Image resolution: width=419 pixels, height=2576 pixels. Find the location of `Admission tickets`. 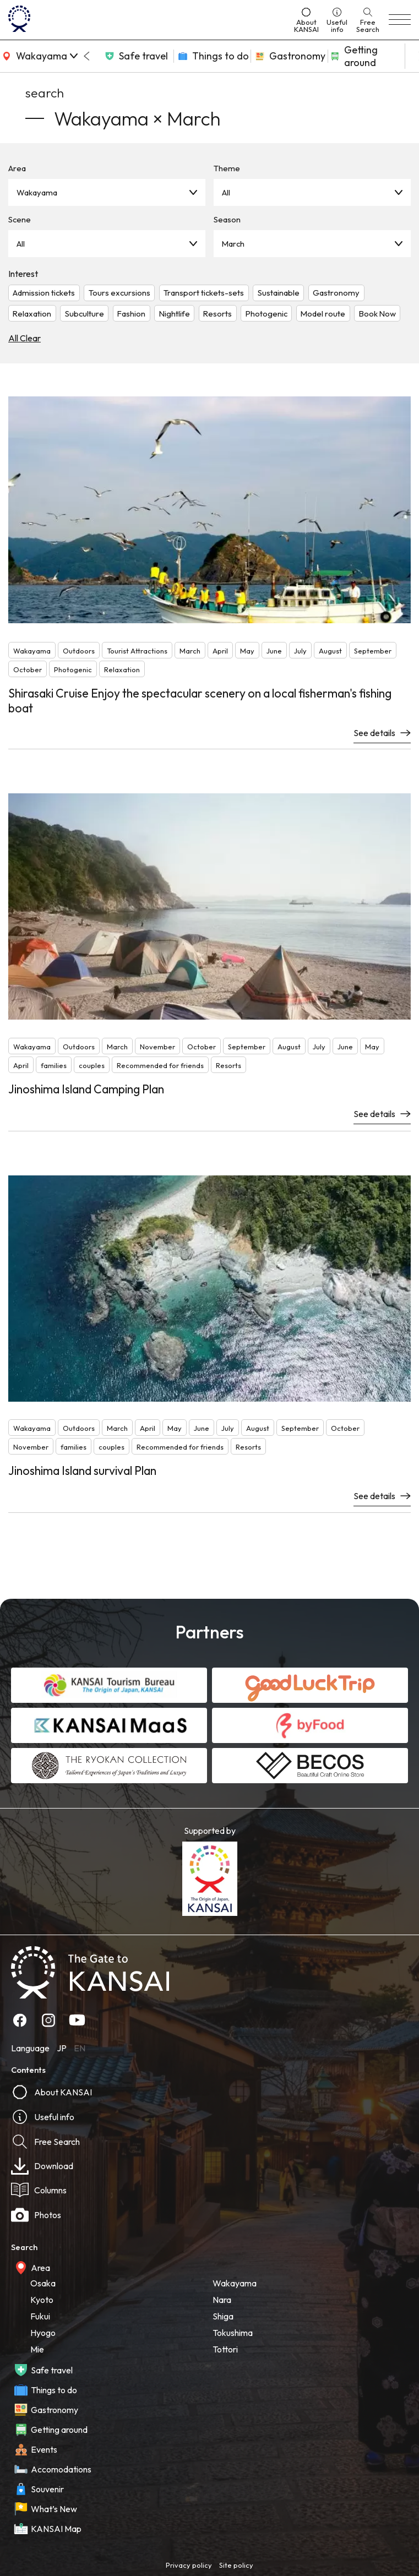

Admission tickets is located at coordinates (44, 292).